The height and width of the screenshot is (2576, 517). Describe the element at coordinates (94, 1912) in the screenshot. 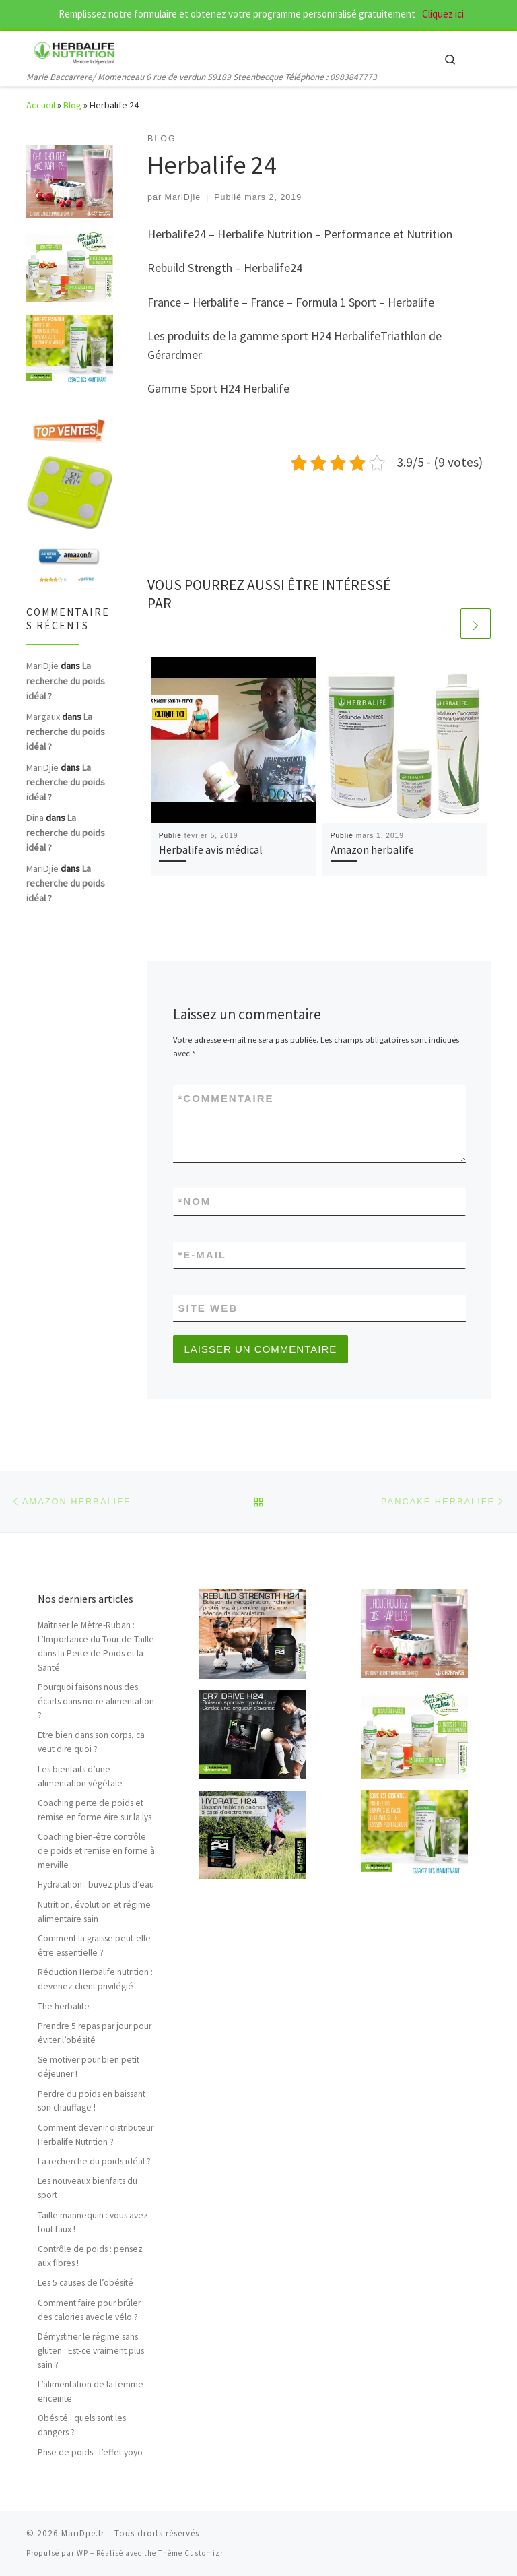

I see `Nutrition, évolution et régime alimentaire sain` at that location.